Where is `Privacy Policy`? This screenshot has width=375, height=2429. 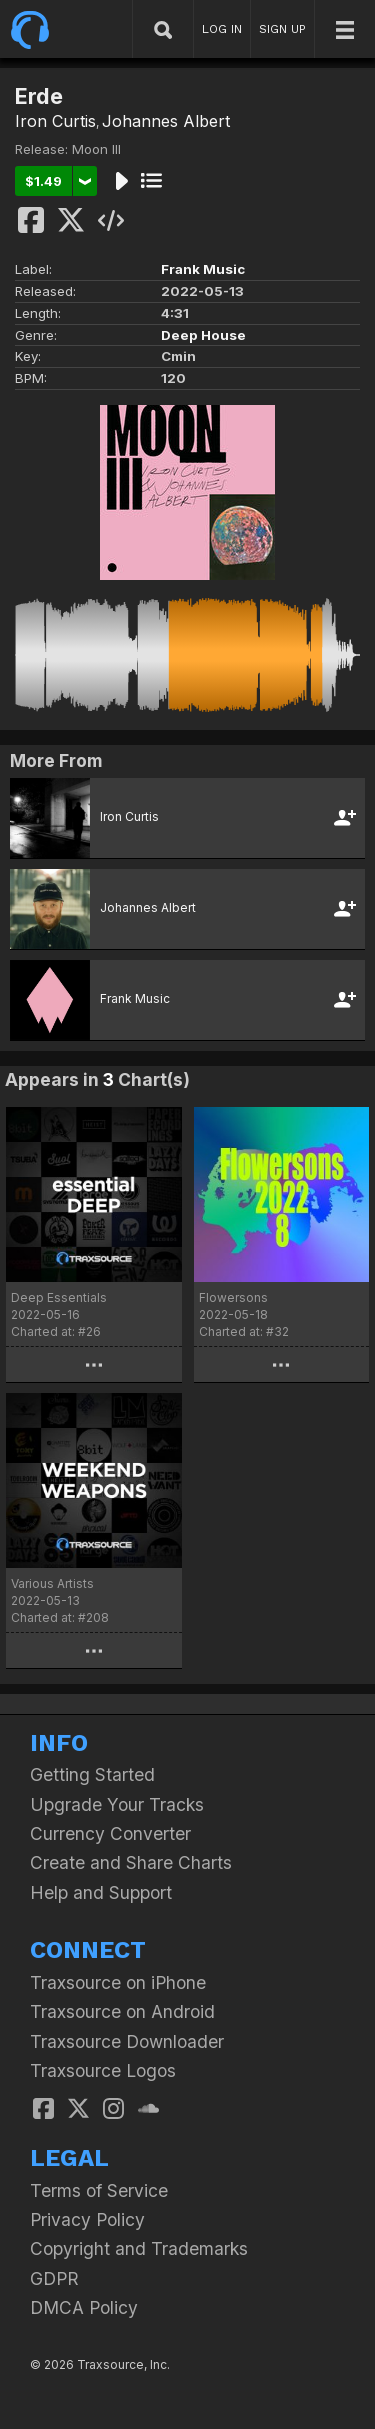
Privacy Policy is located at coordinates (87, 2219).